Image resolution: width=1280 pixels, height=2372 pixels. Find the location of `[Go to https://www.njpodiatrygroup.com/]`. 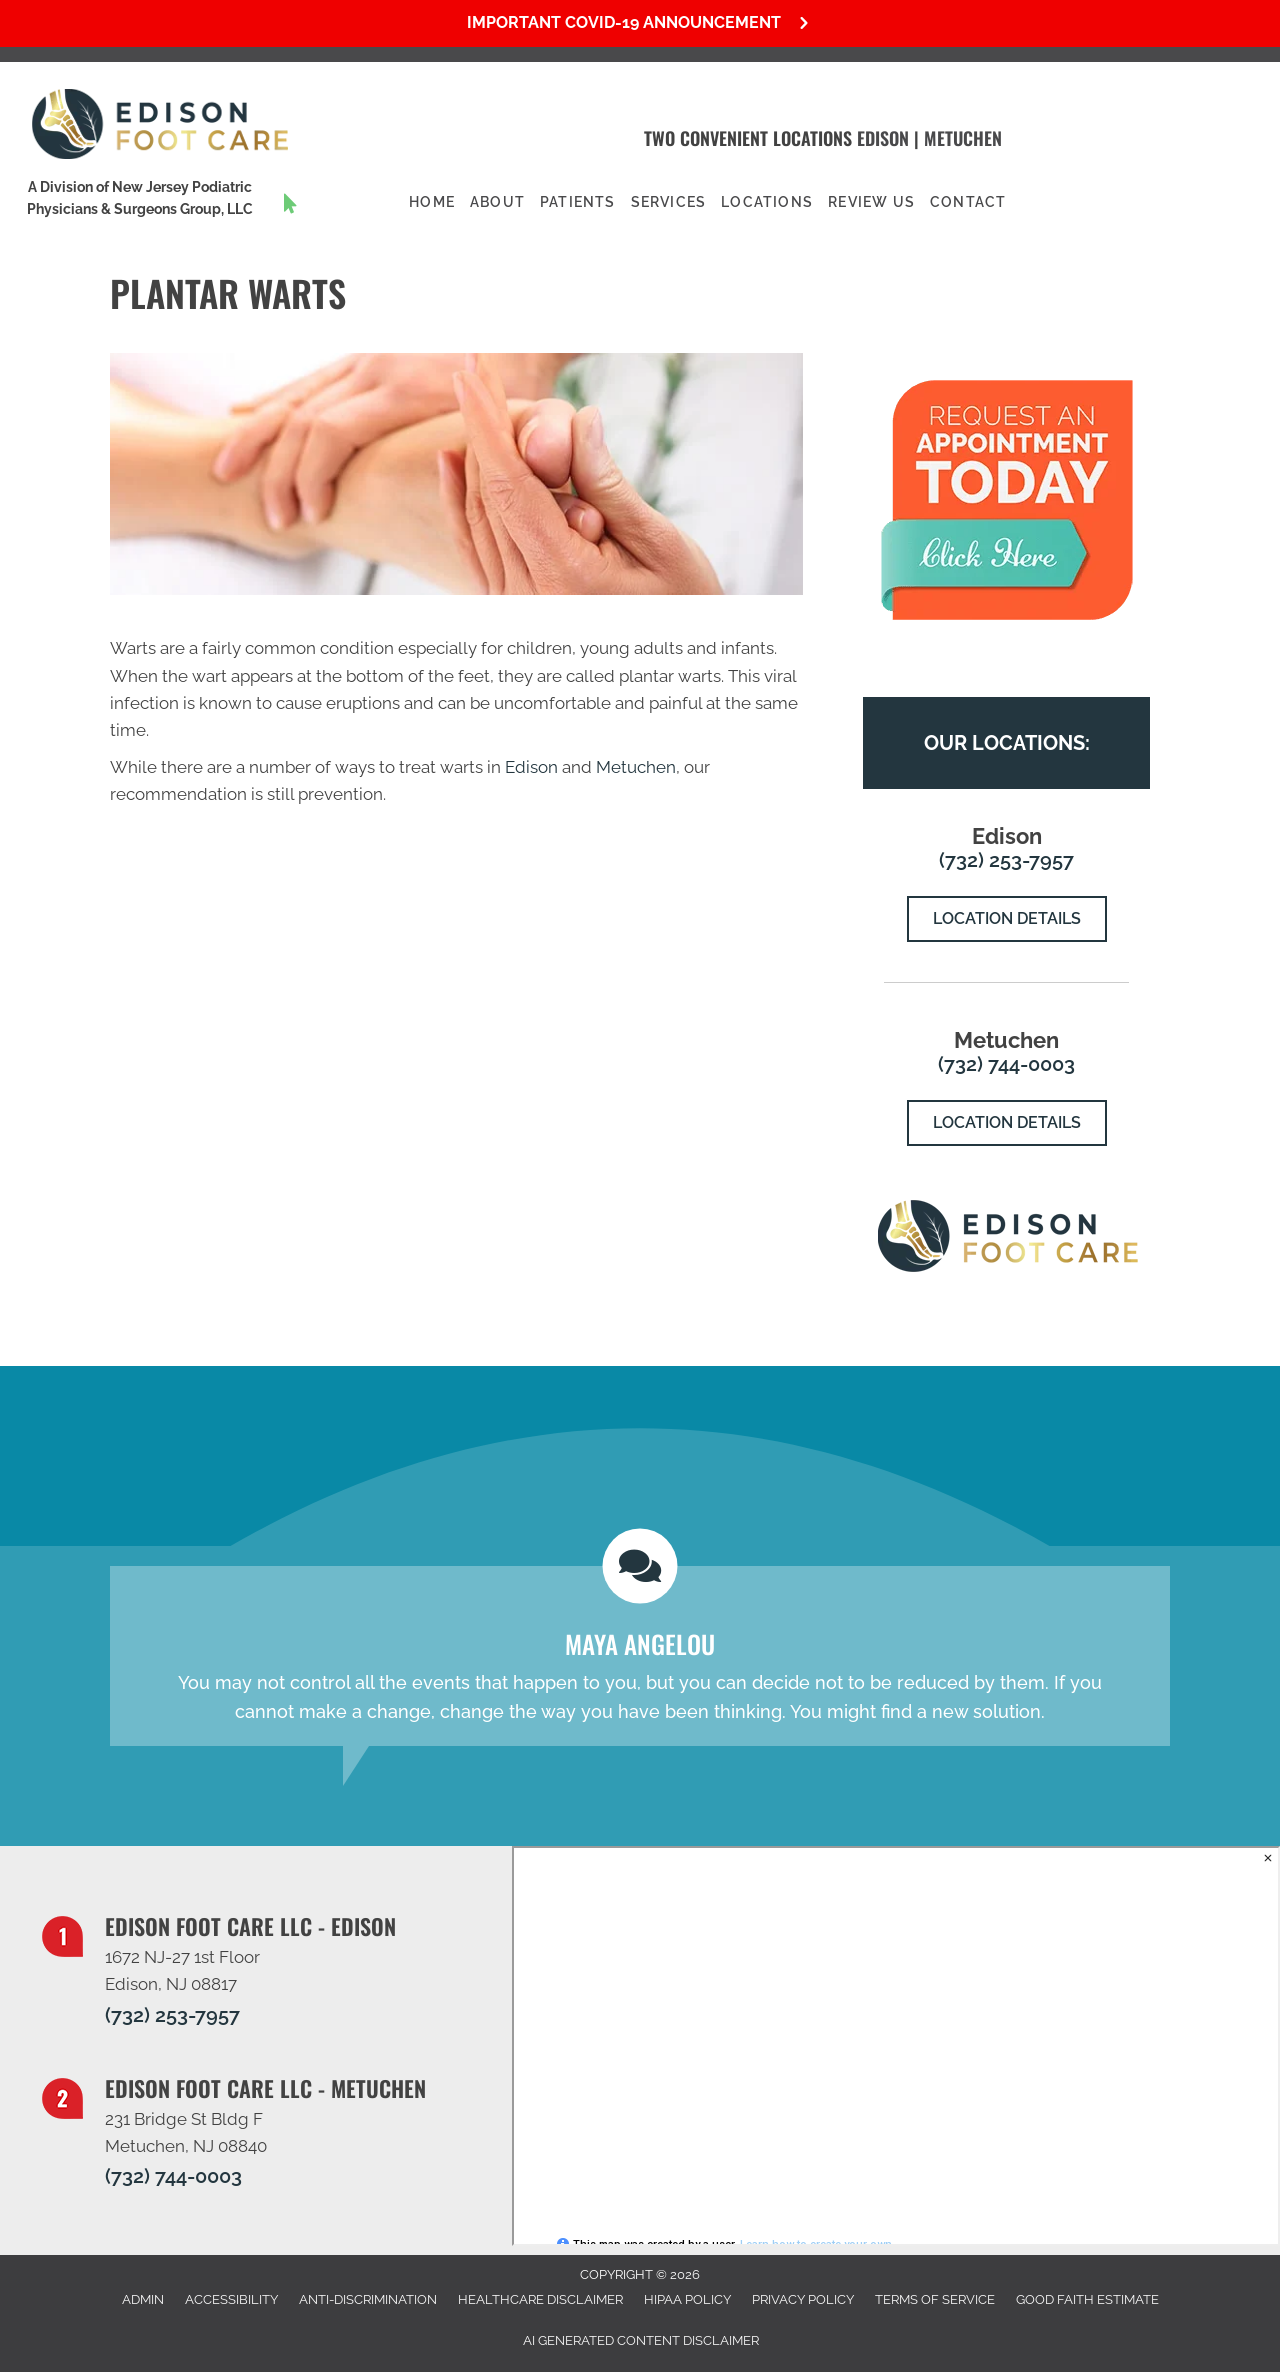

[Go to https://www.njpodiatrygroup.com/] is located at coordinates (160, 203).